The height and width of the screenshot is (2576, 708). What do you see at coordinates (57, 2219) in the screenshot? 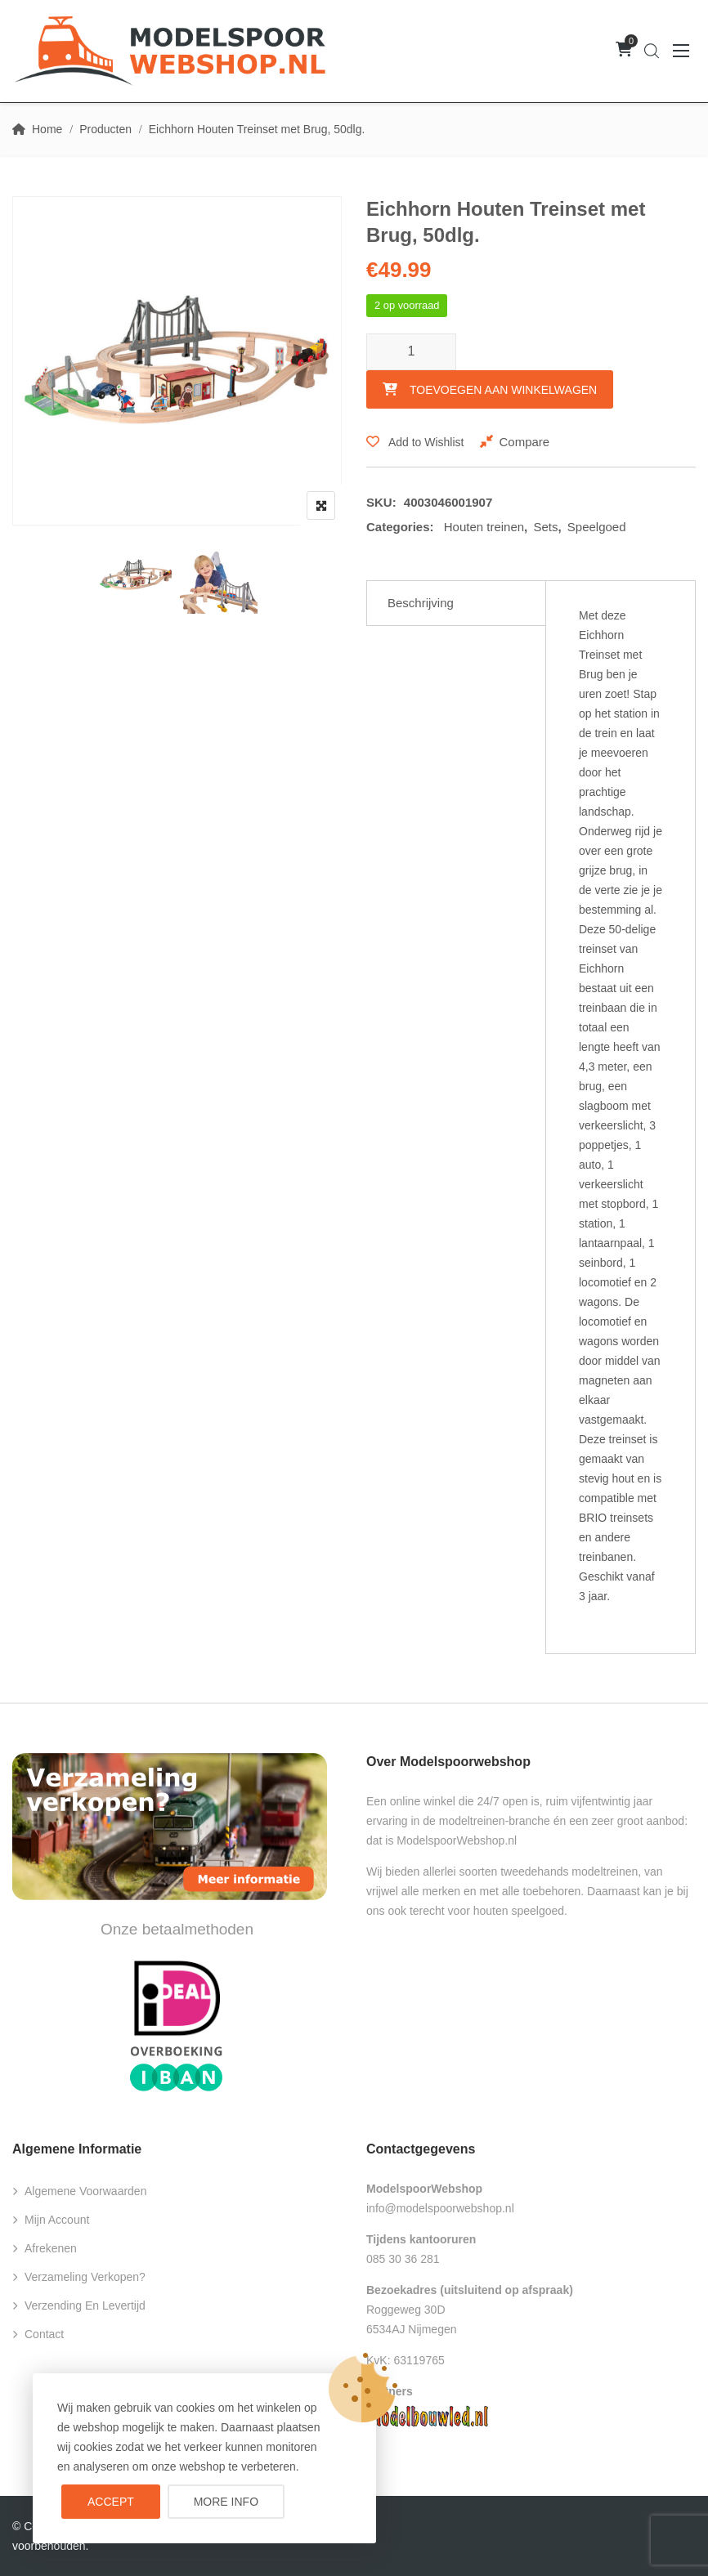
I see `Mijn account` at bounding box center [57, 2219].